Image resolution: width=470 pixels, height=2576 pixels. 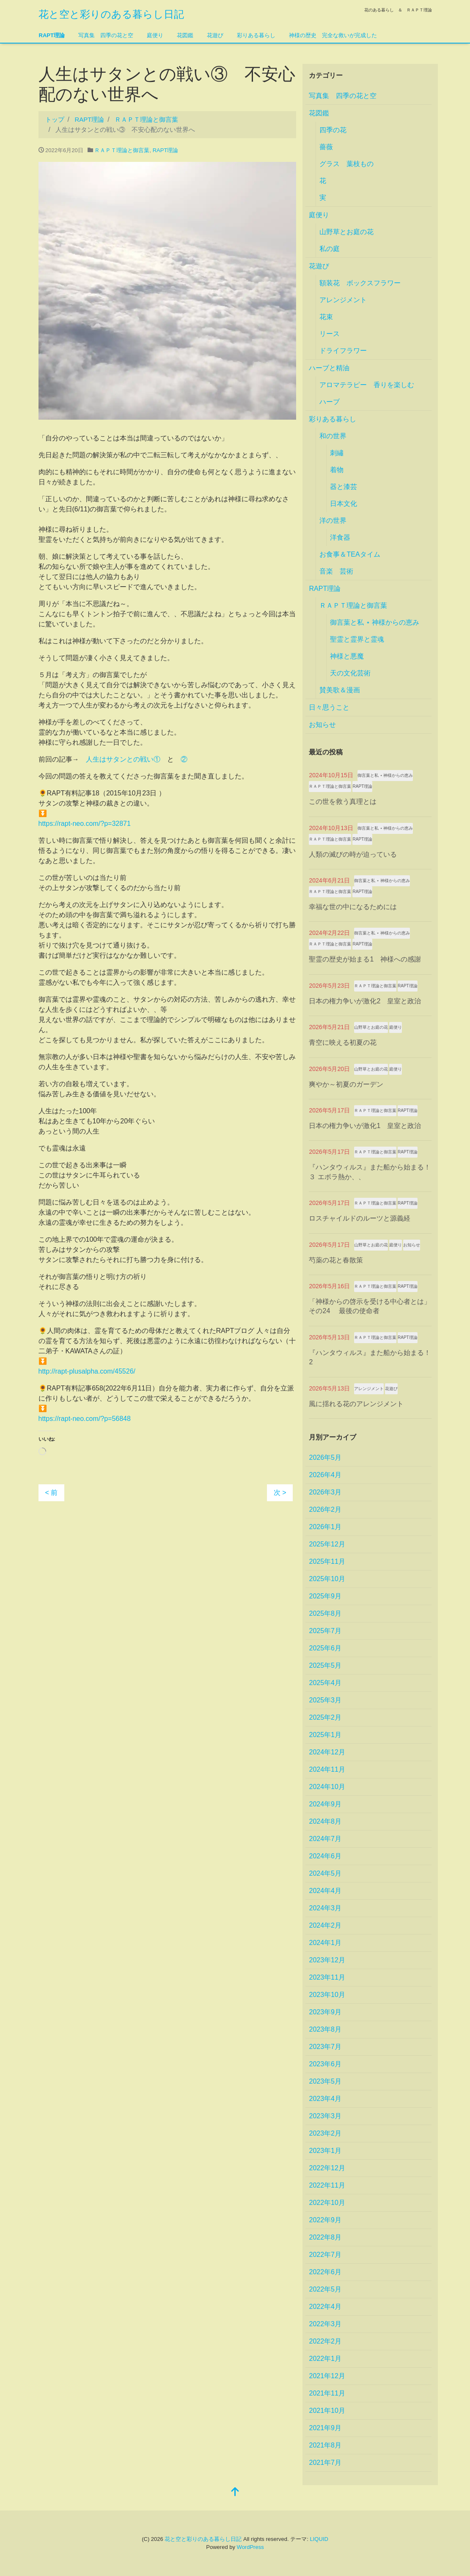 I want to click on 人生はサタンとの戦い①, so click(x=123, y=759).